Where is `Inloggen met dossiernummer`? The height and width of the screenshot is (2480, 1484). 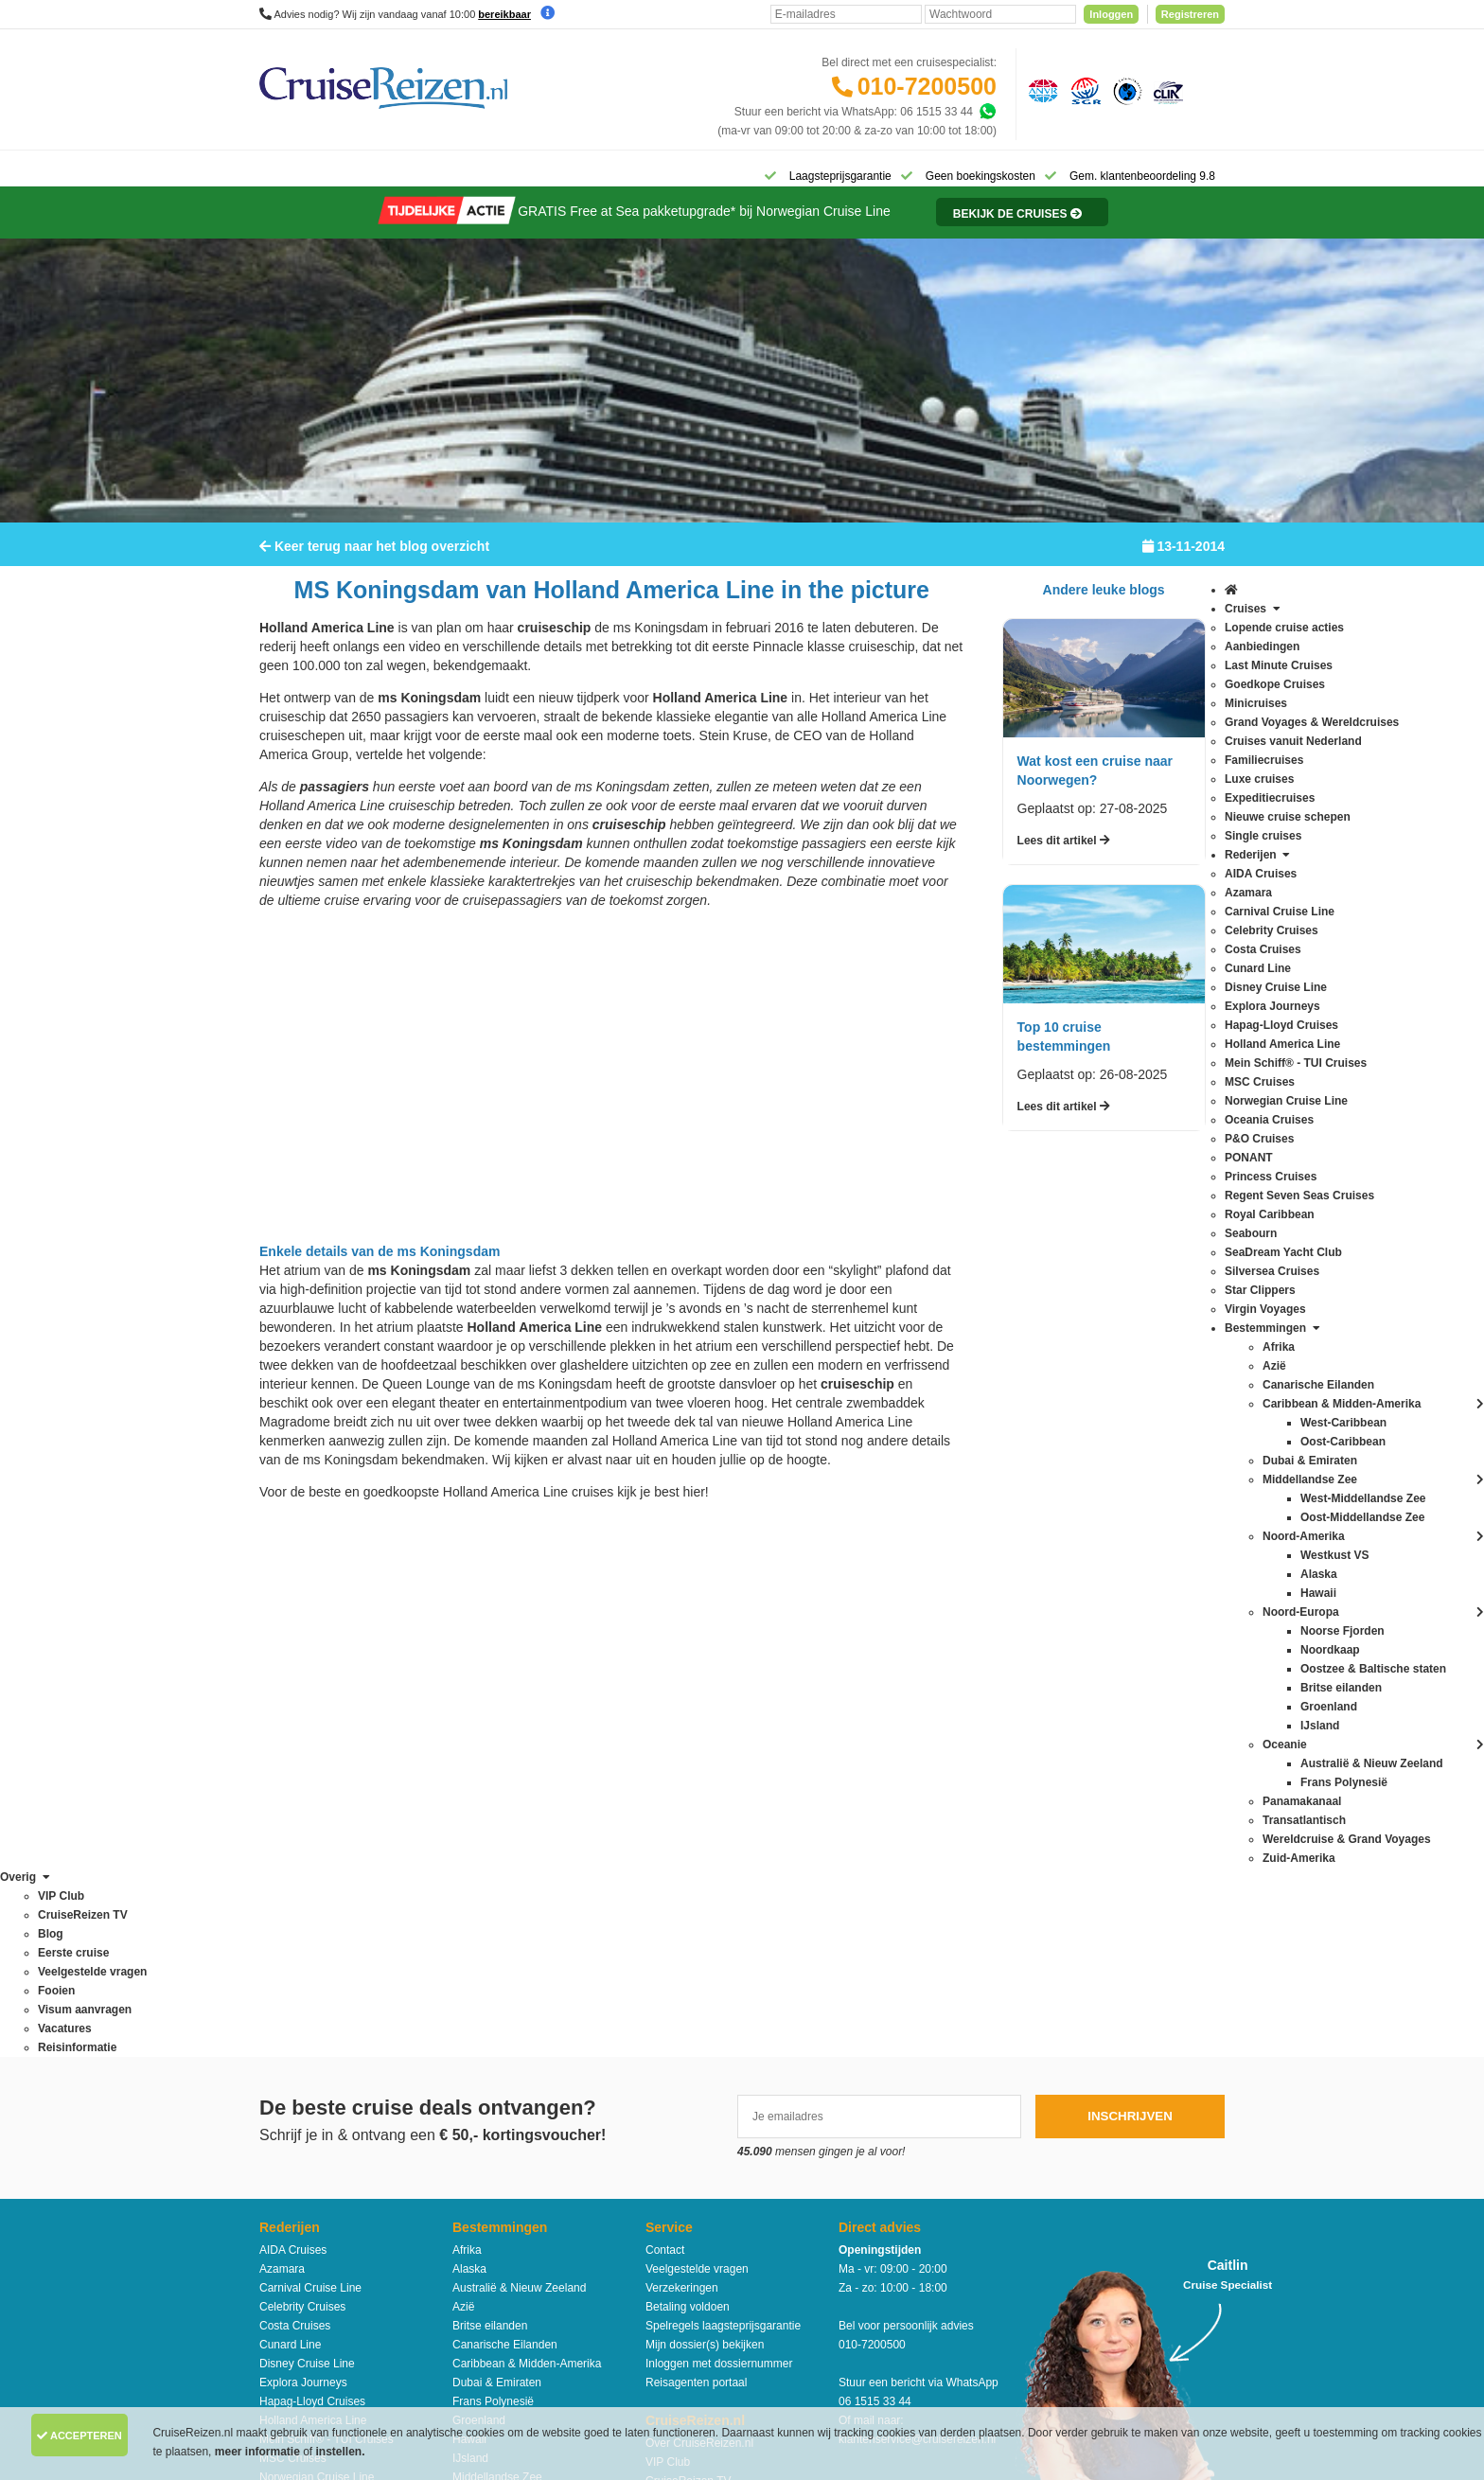
Inloggen met dossiernummer is located at coordinates (718, 1833).